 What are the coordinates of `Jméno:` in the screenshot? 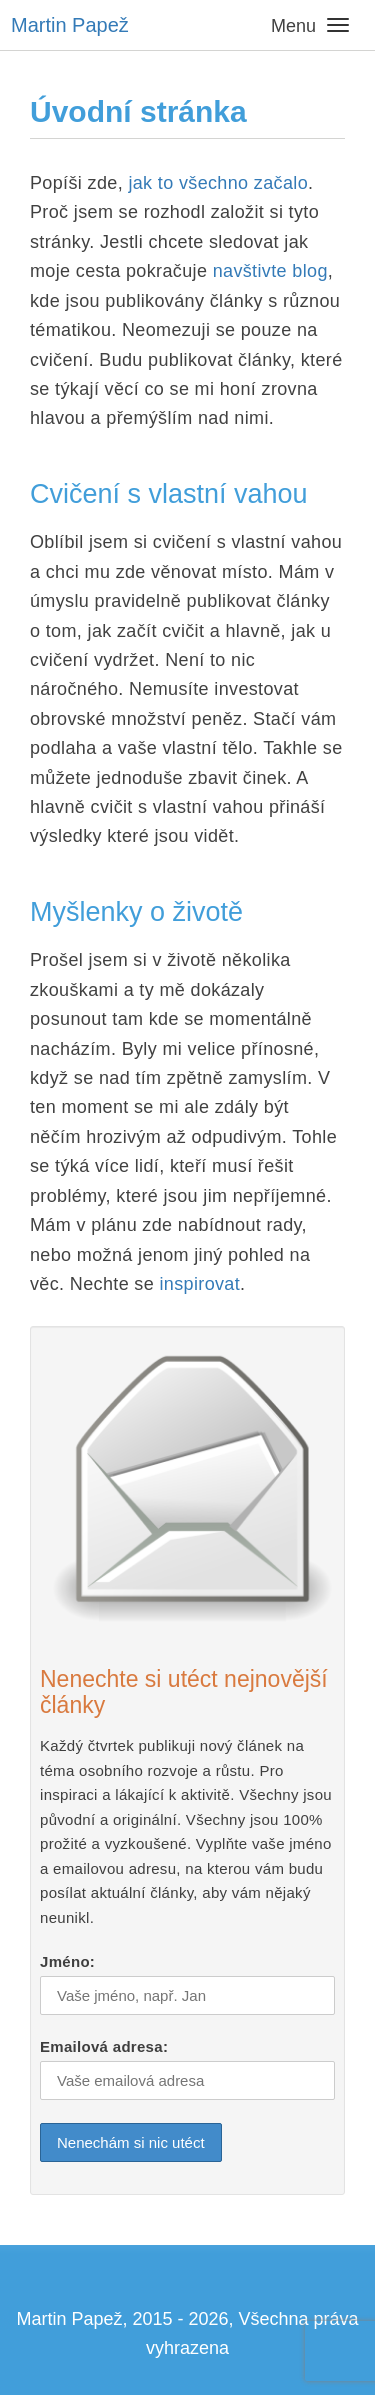 It's located at (67, 1961).